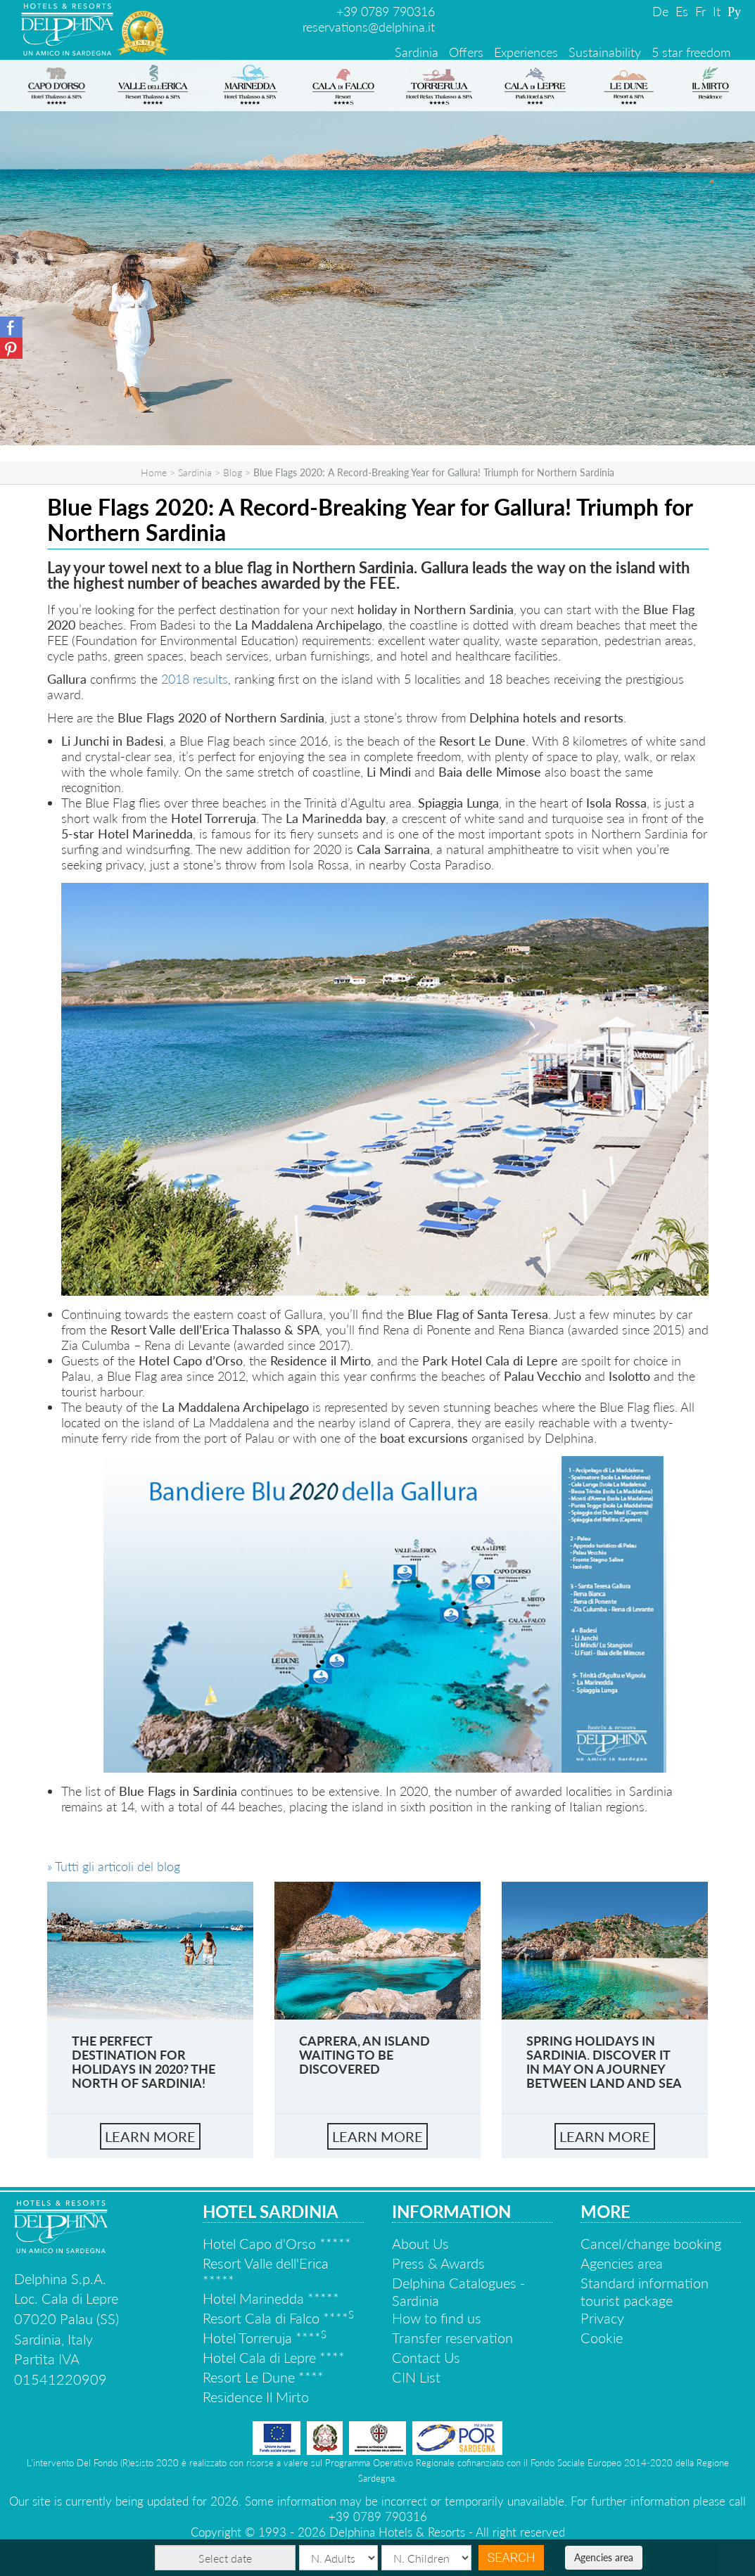  I want to click on Resort Cala di Falco ****, so click(278, 2317).